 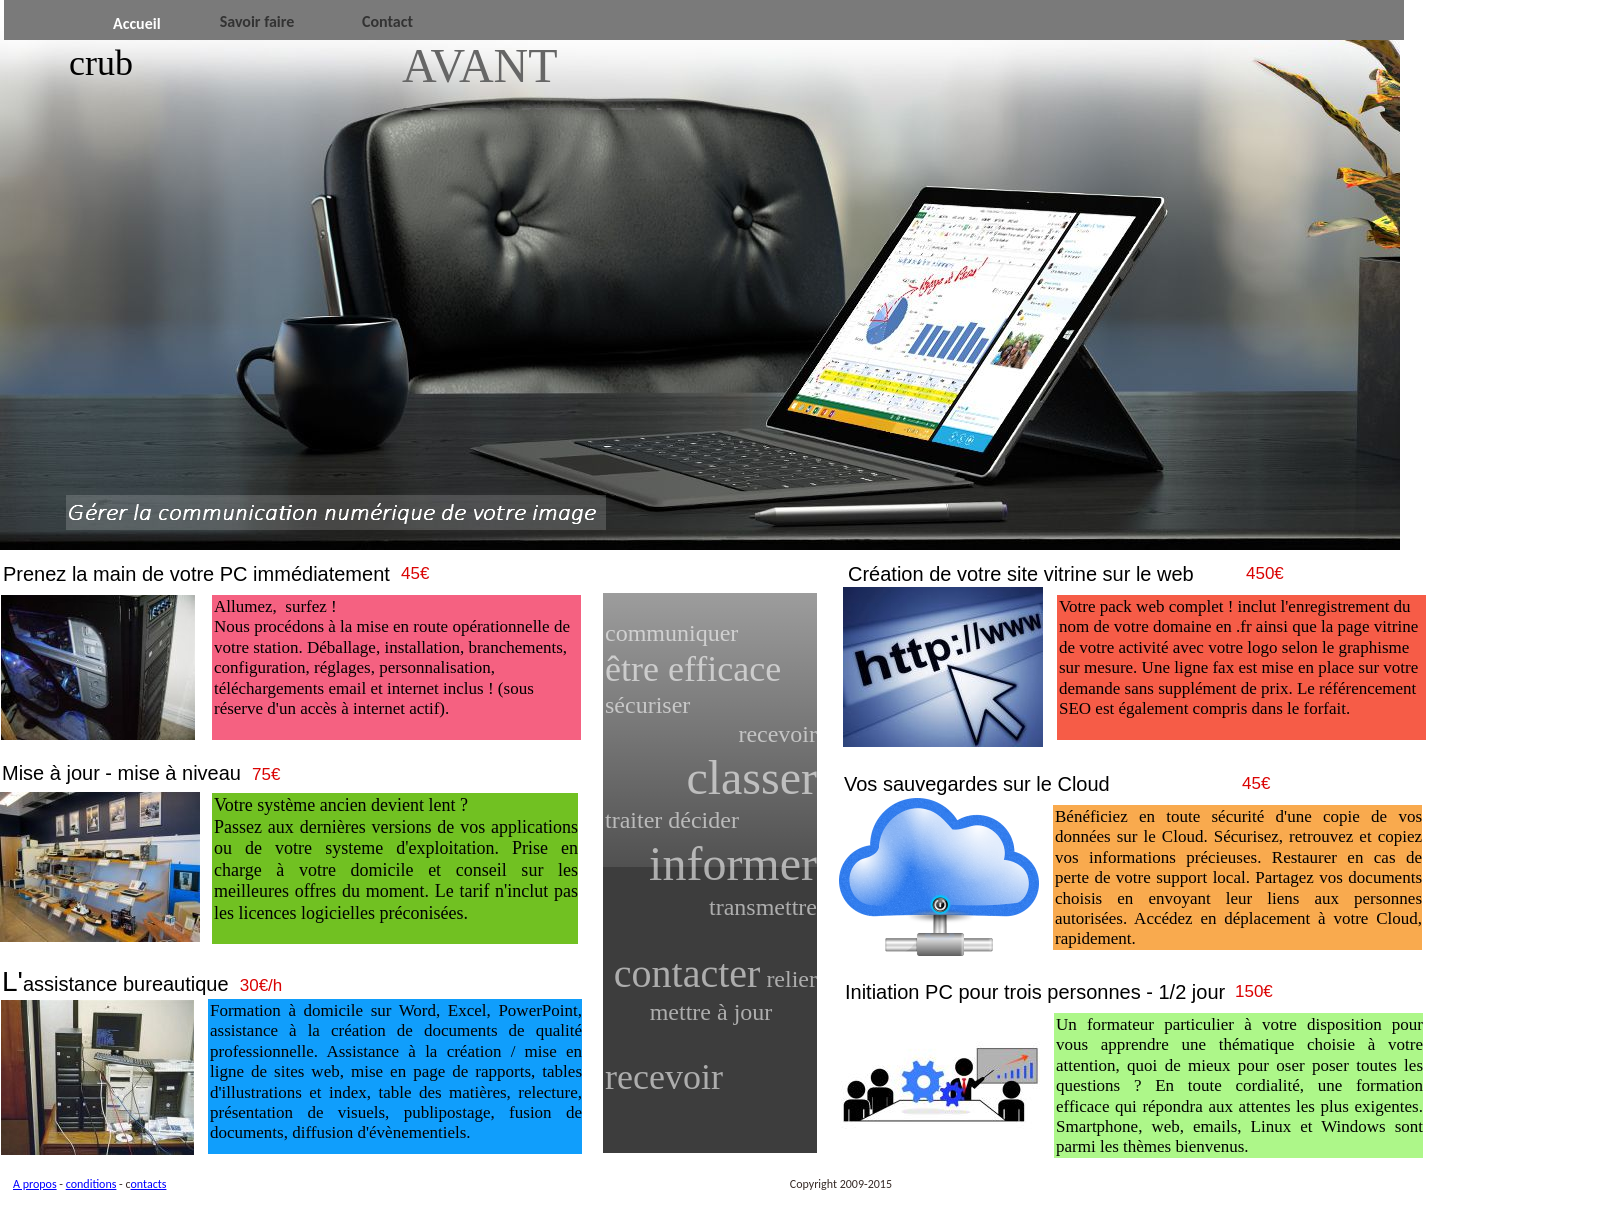 I want to click on Contact, so click(x=387, y=21).